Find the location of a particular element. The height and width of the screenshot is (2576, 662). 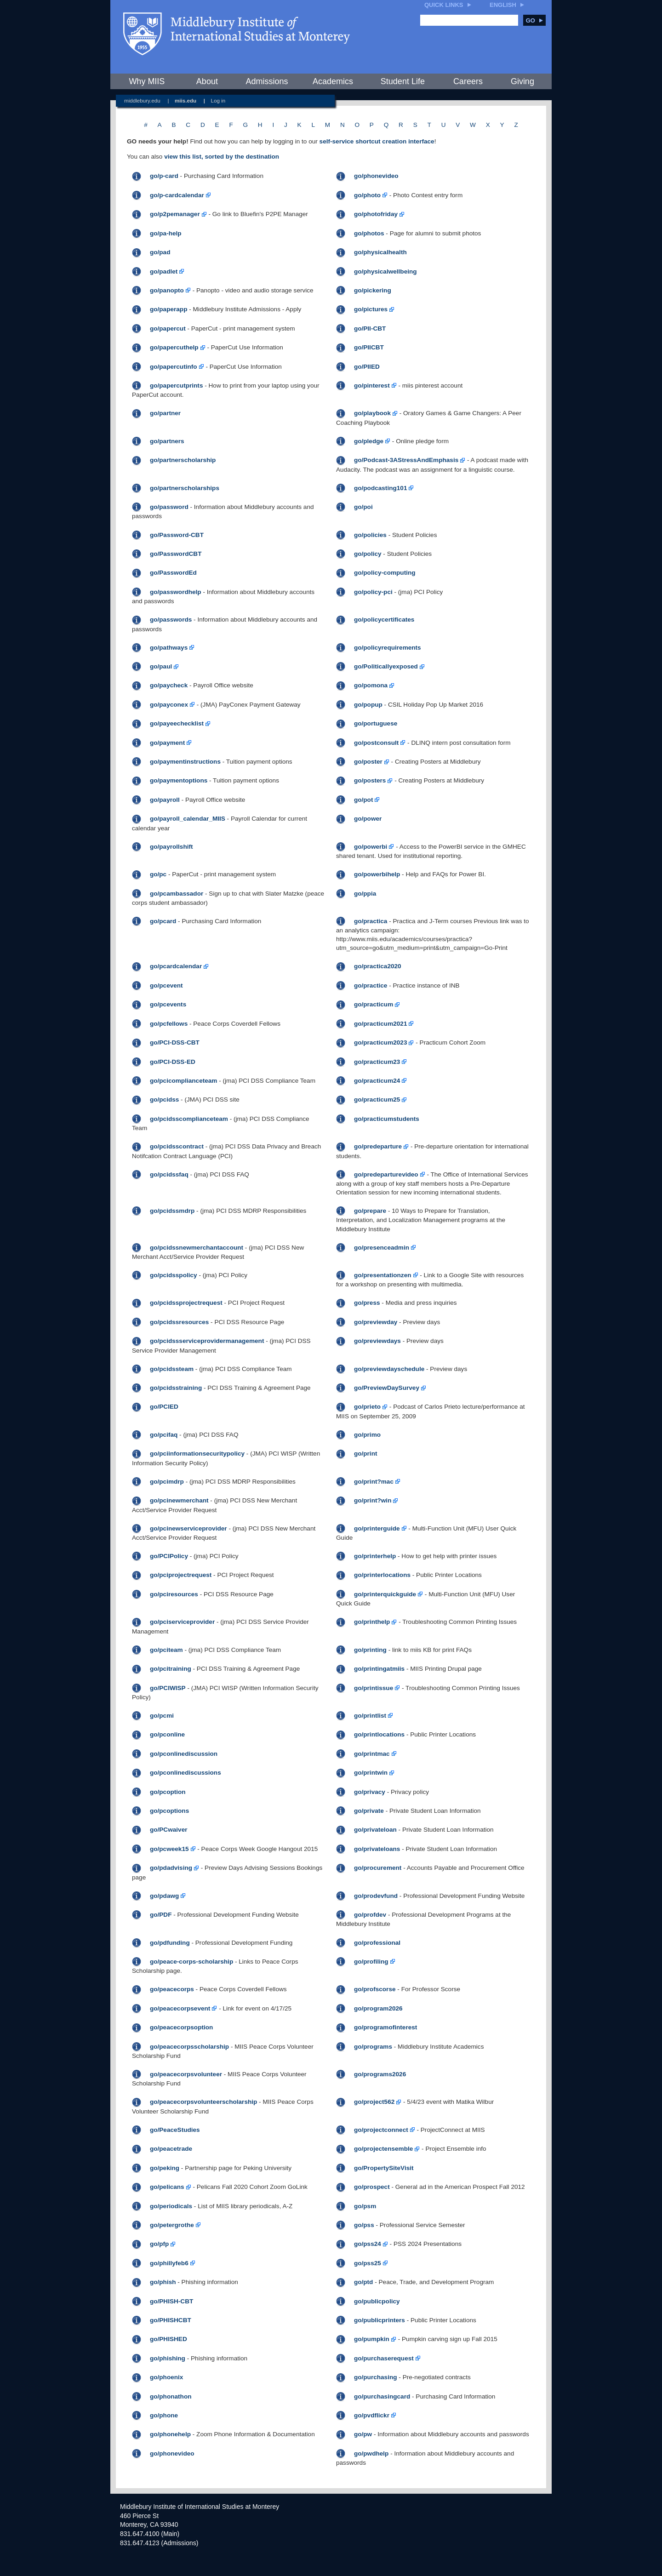

go/Politicallyexposed is located at coordinates (386, 666).